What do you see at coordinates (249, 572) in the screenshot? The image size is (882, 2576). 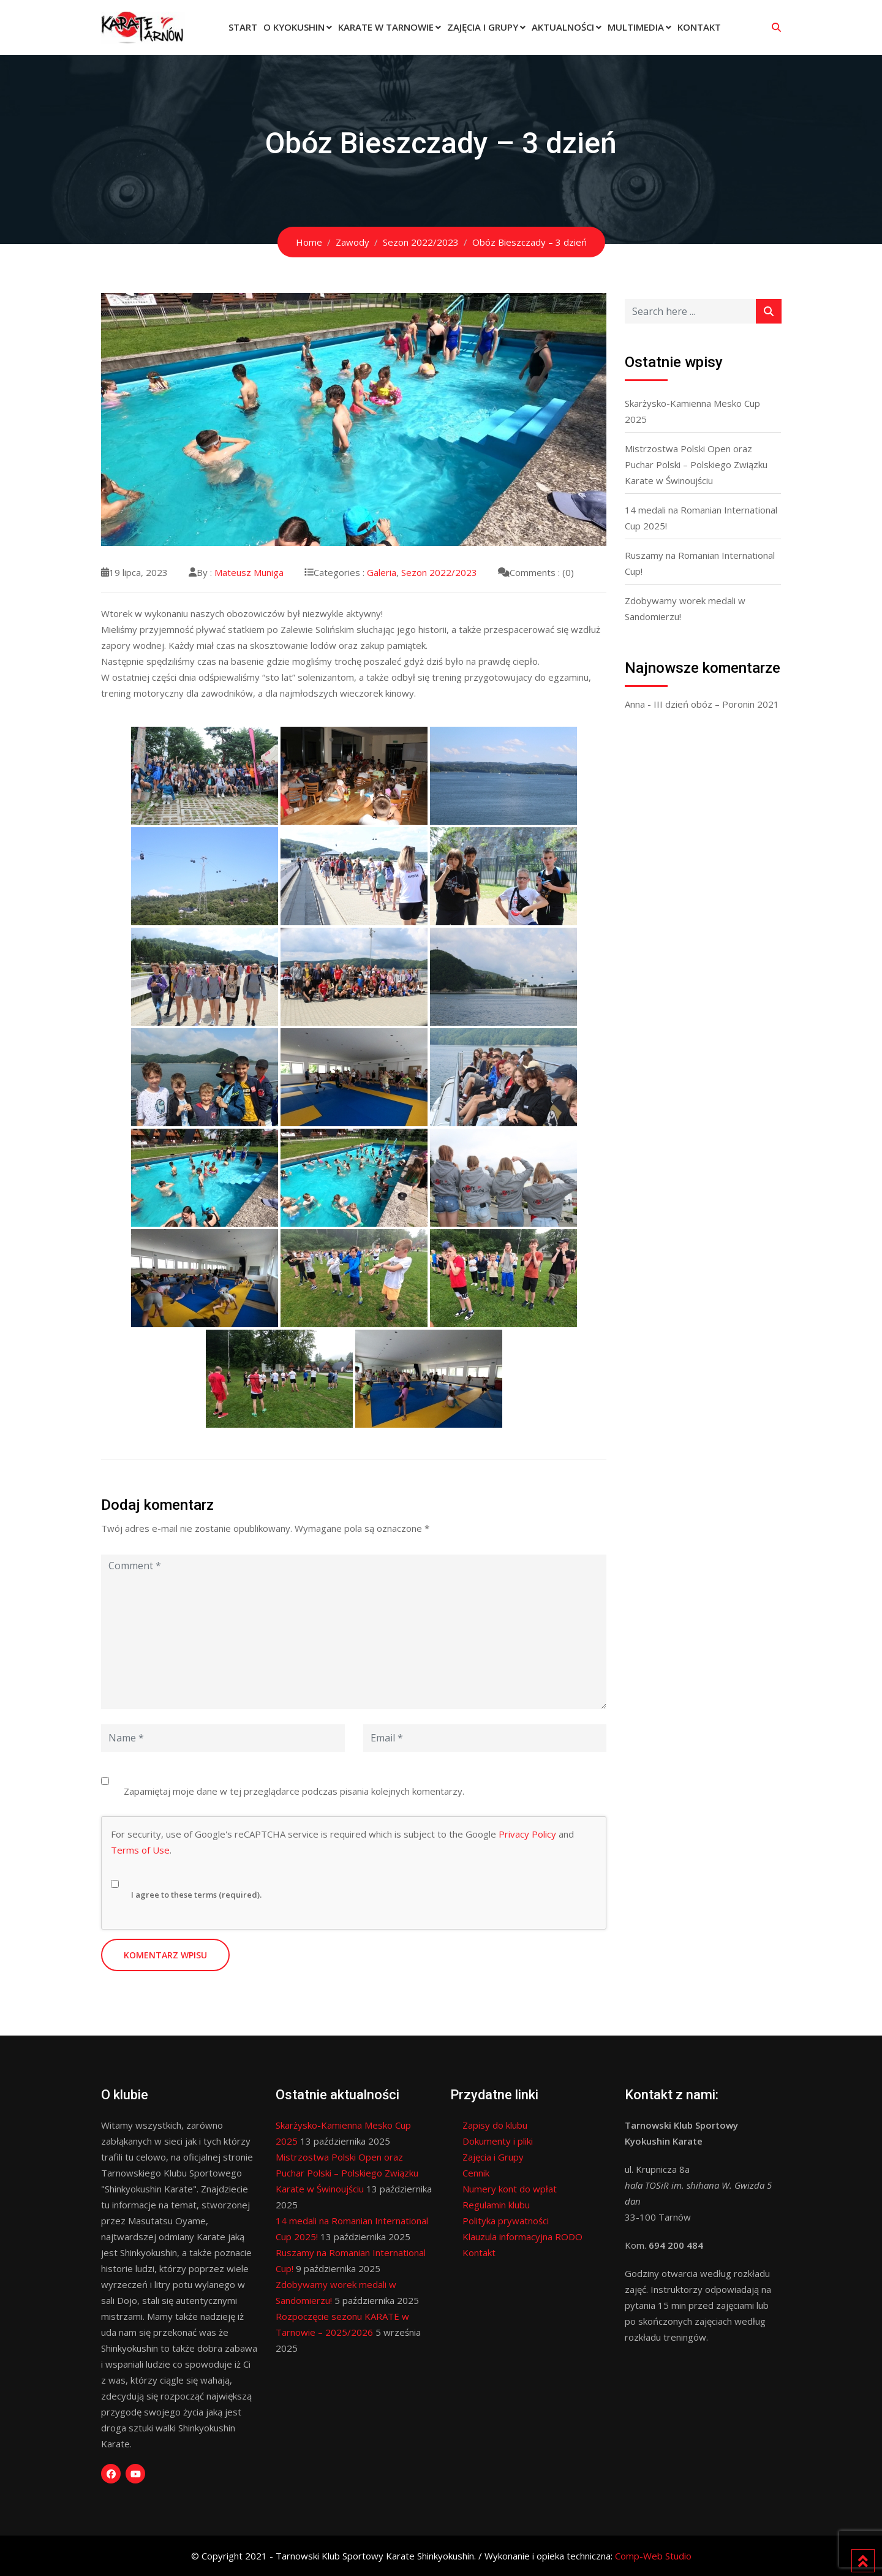 I see `Mateusz Muniga` at bounding box center [249, 572].